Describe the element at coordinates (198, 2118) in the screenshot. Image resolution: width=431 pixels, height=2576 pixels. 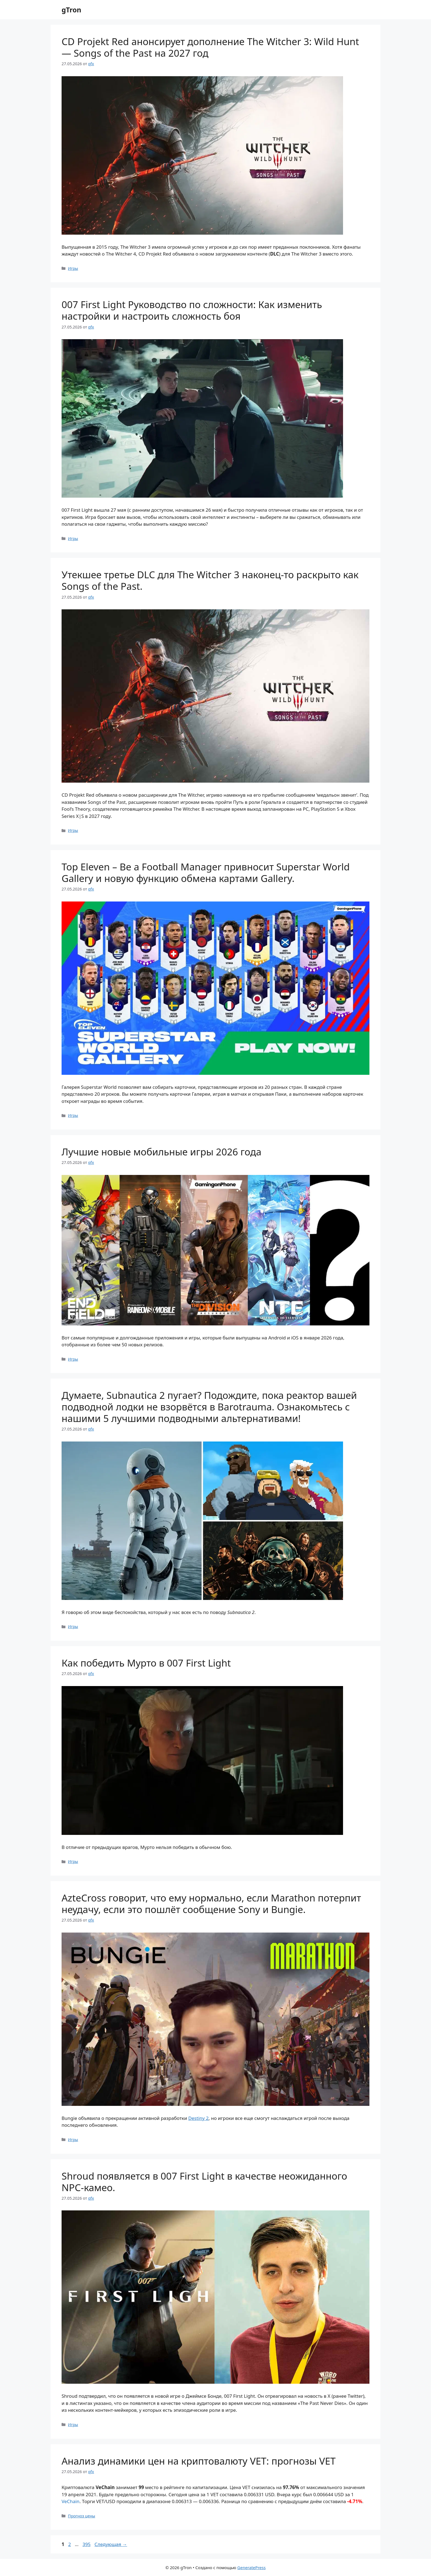
I see `Destiny 2` at that location.